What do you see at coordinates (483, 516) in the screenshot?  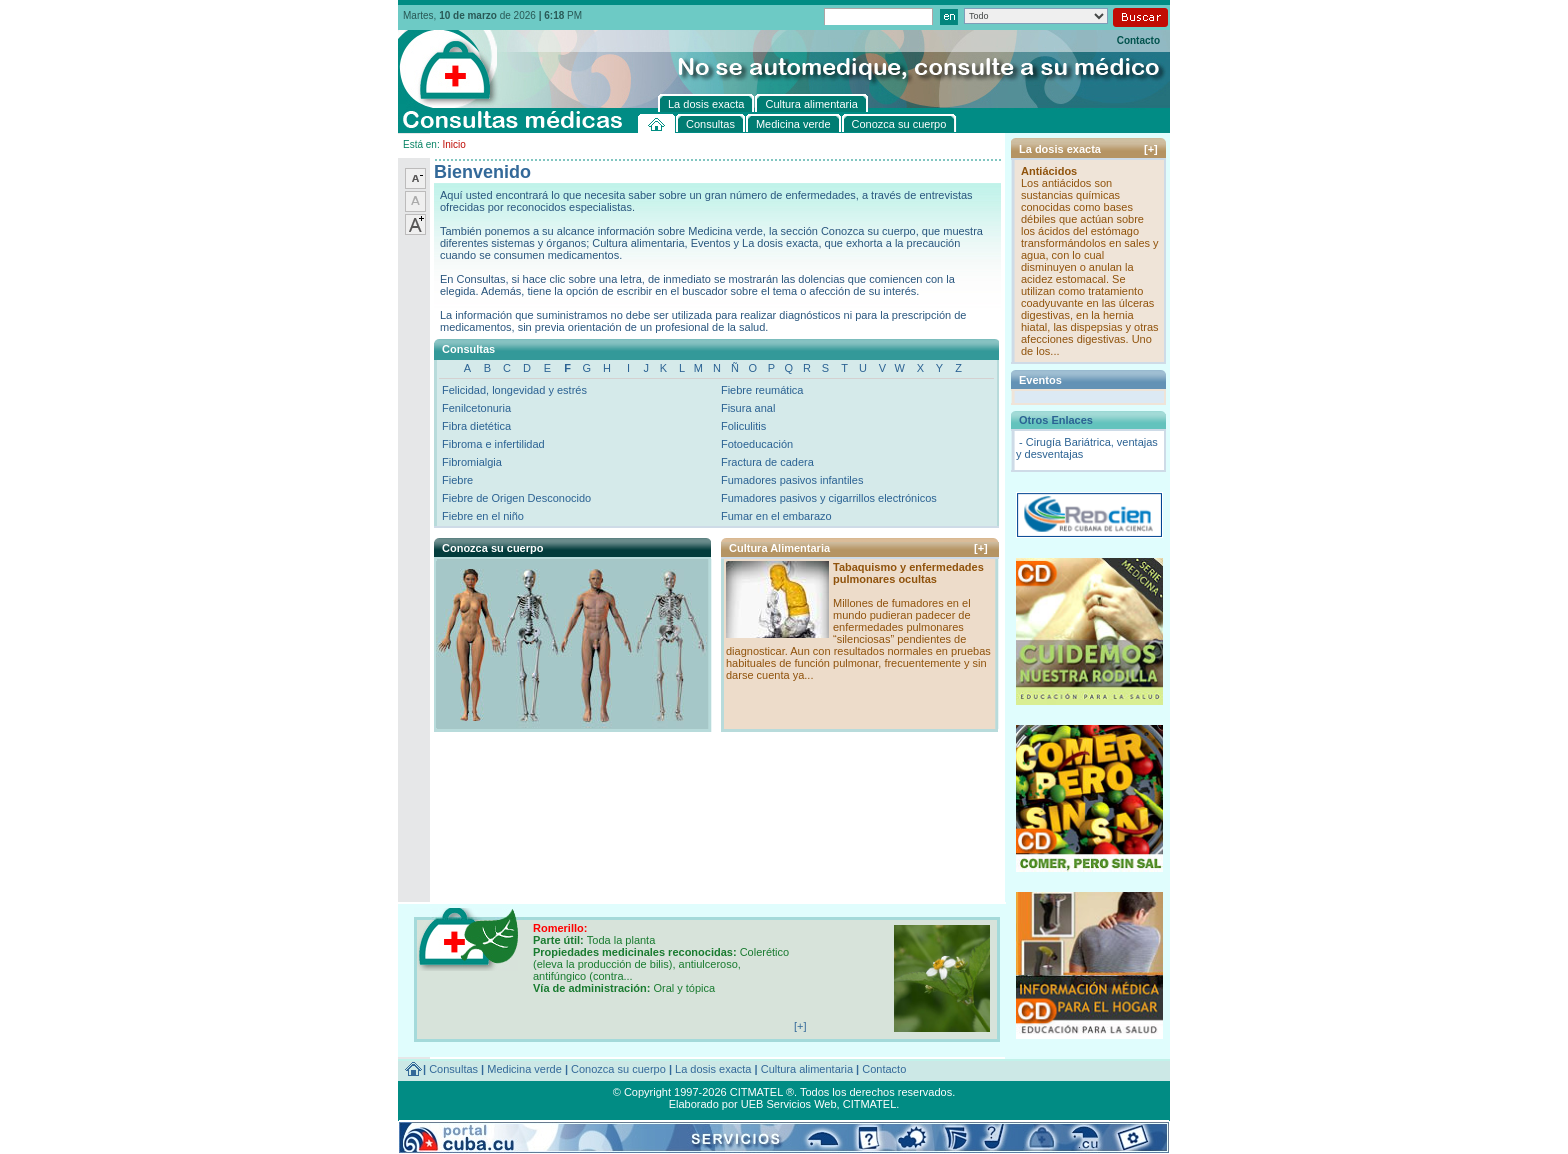 I see `Fiebre en el niño` at bounding box center [483, 516].